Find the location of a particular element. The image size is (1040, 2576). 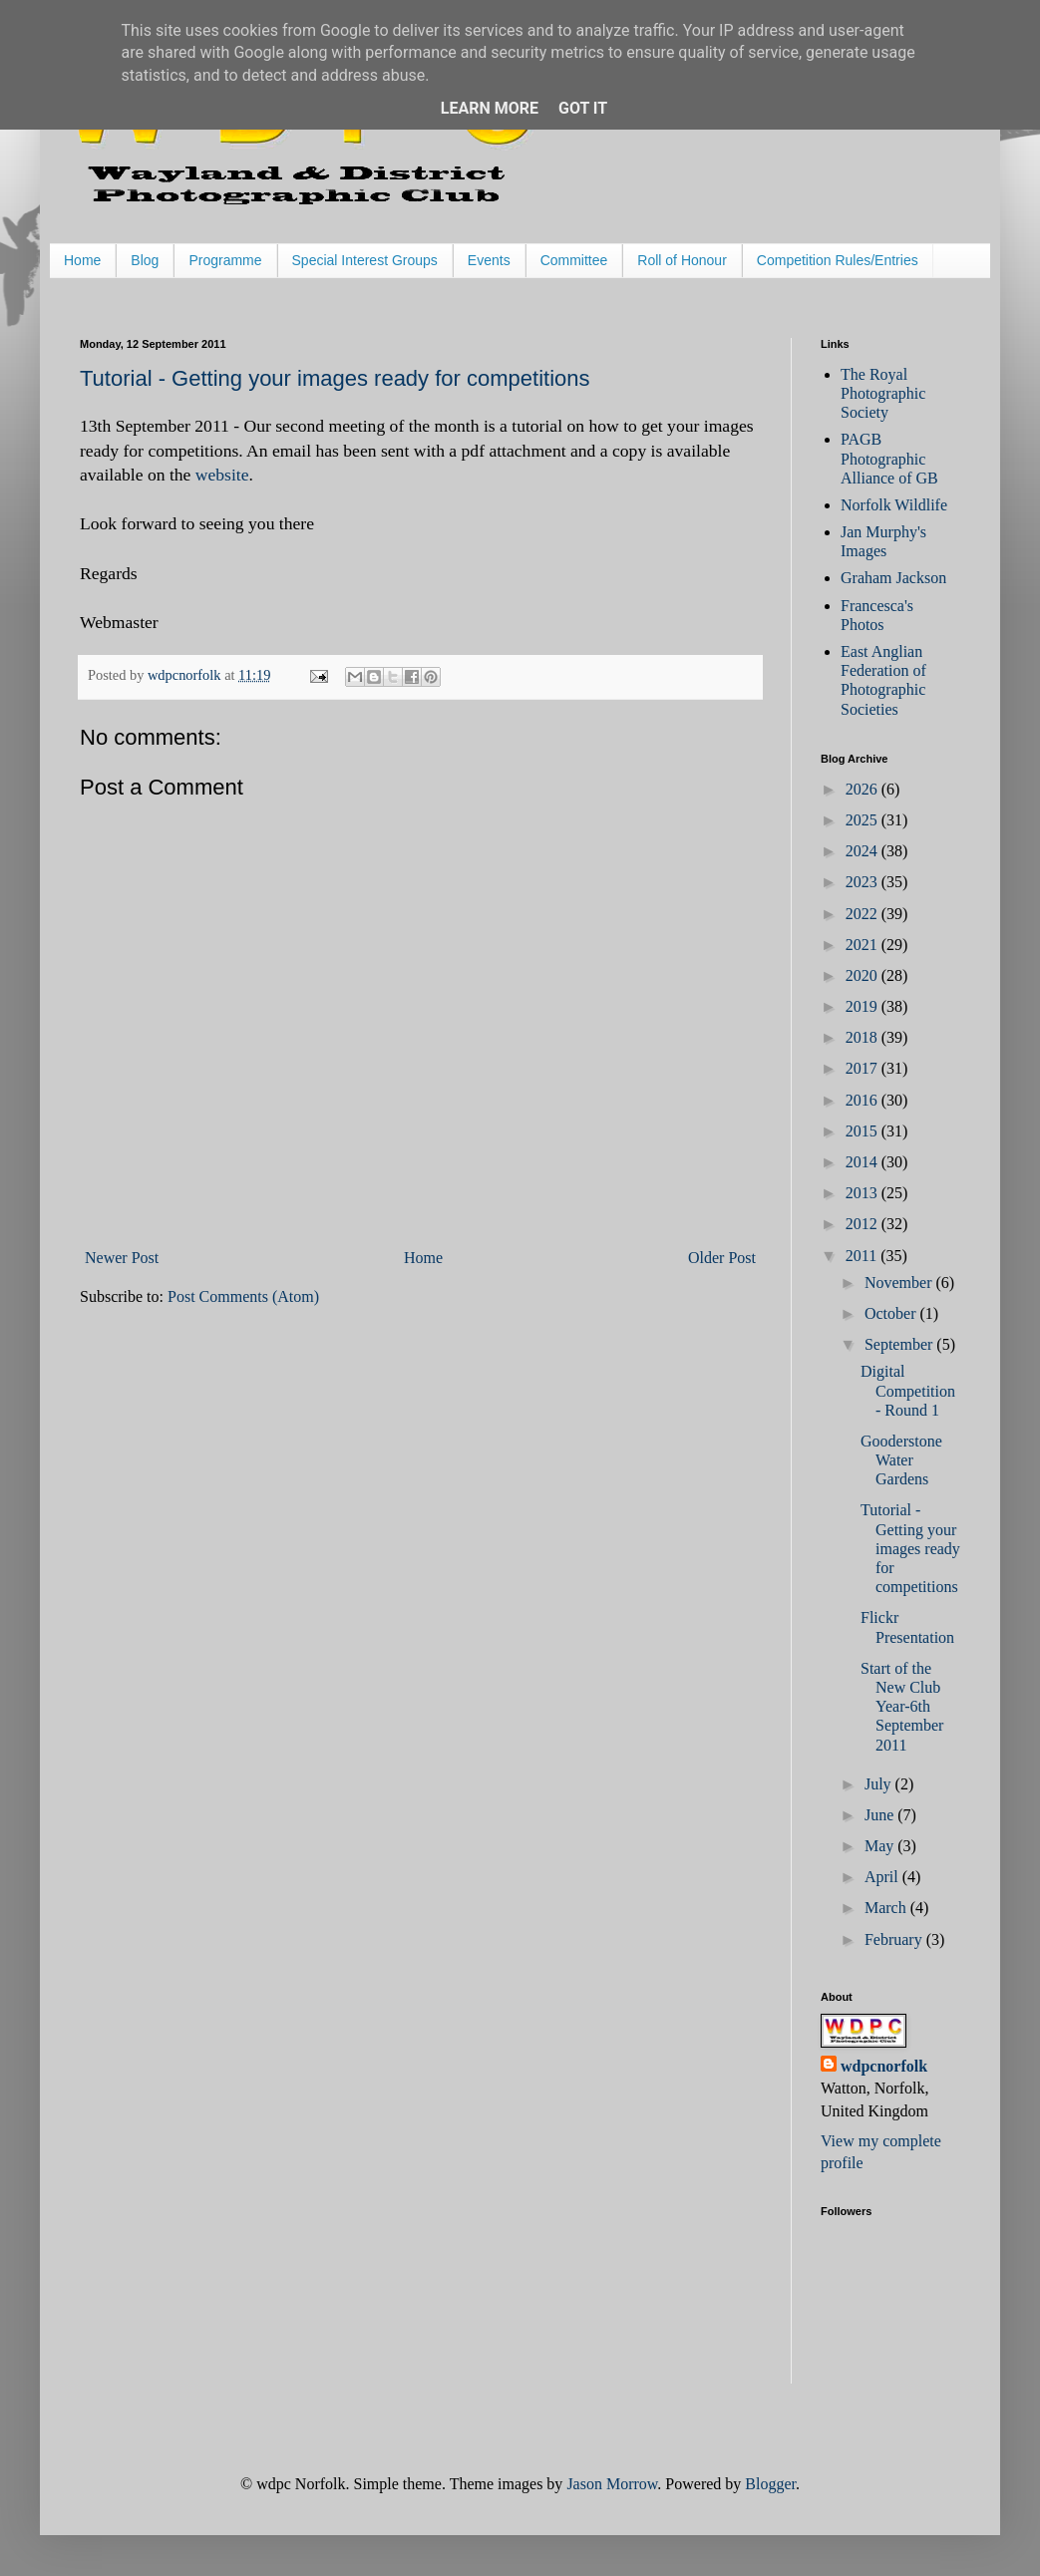

Competition Rules/Entries is located at coordinates (837, 260).